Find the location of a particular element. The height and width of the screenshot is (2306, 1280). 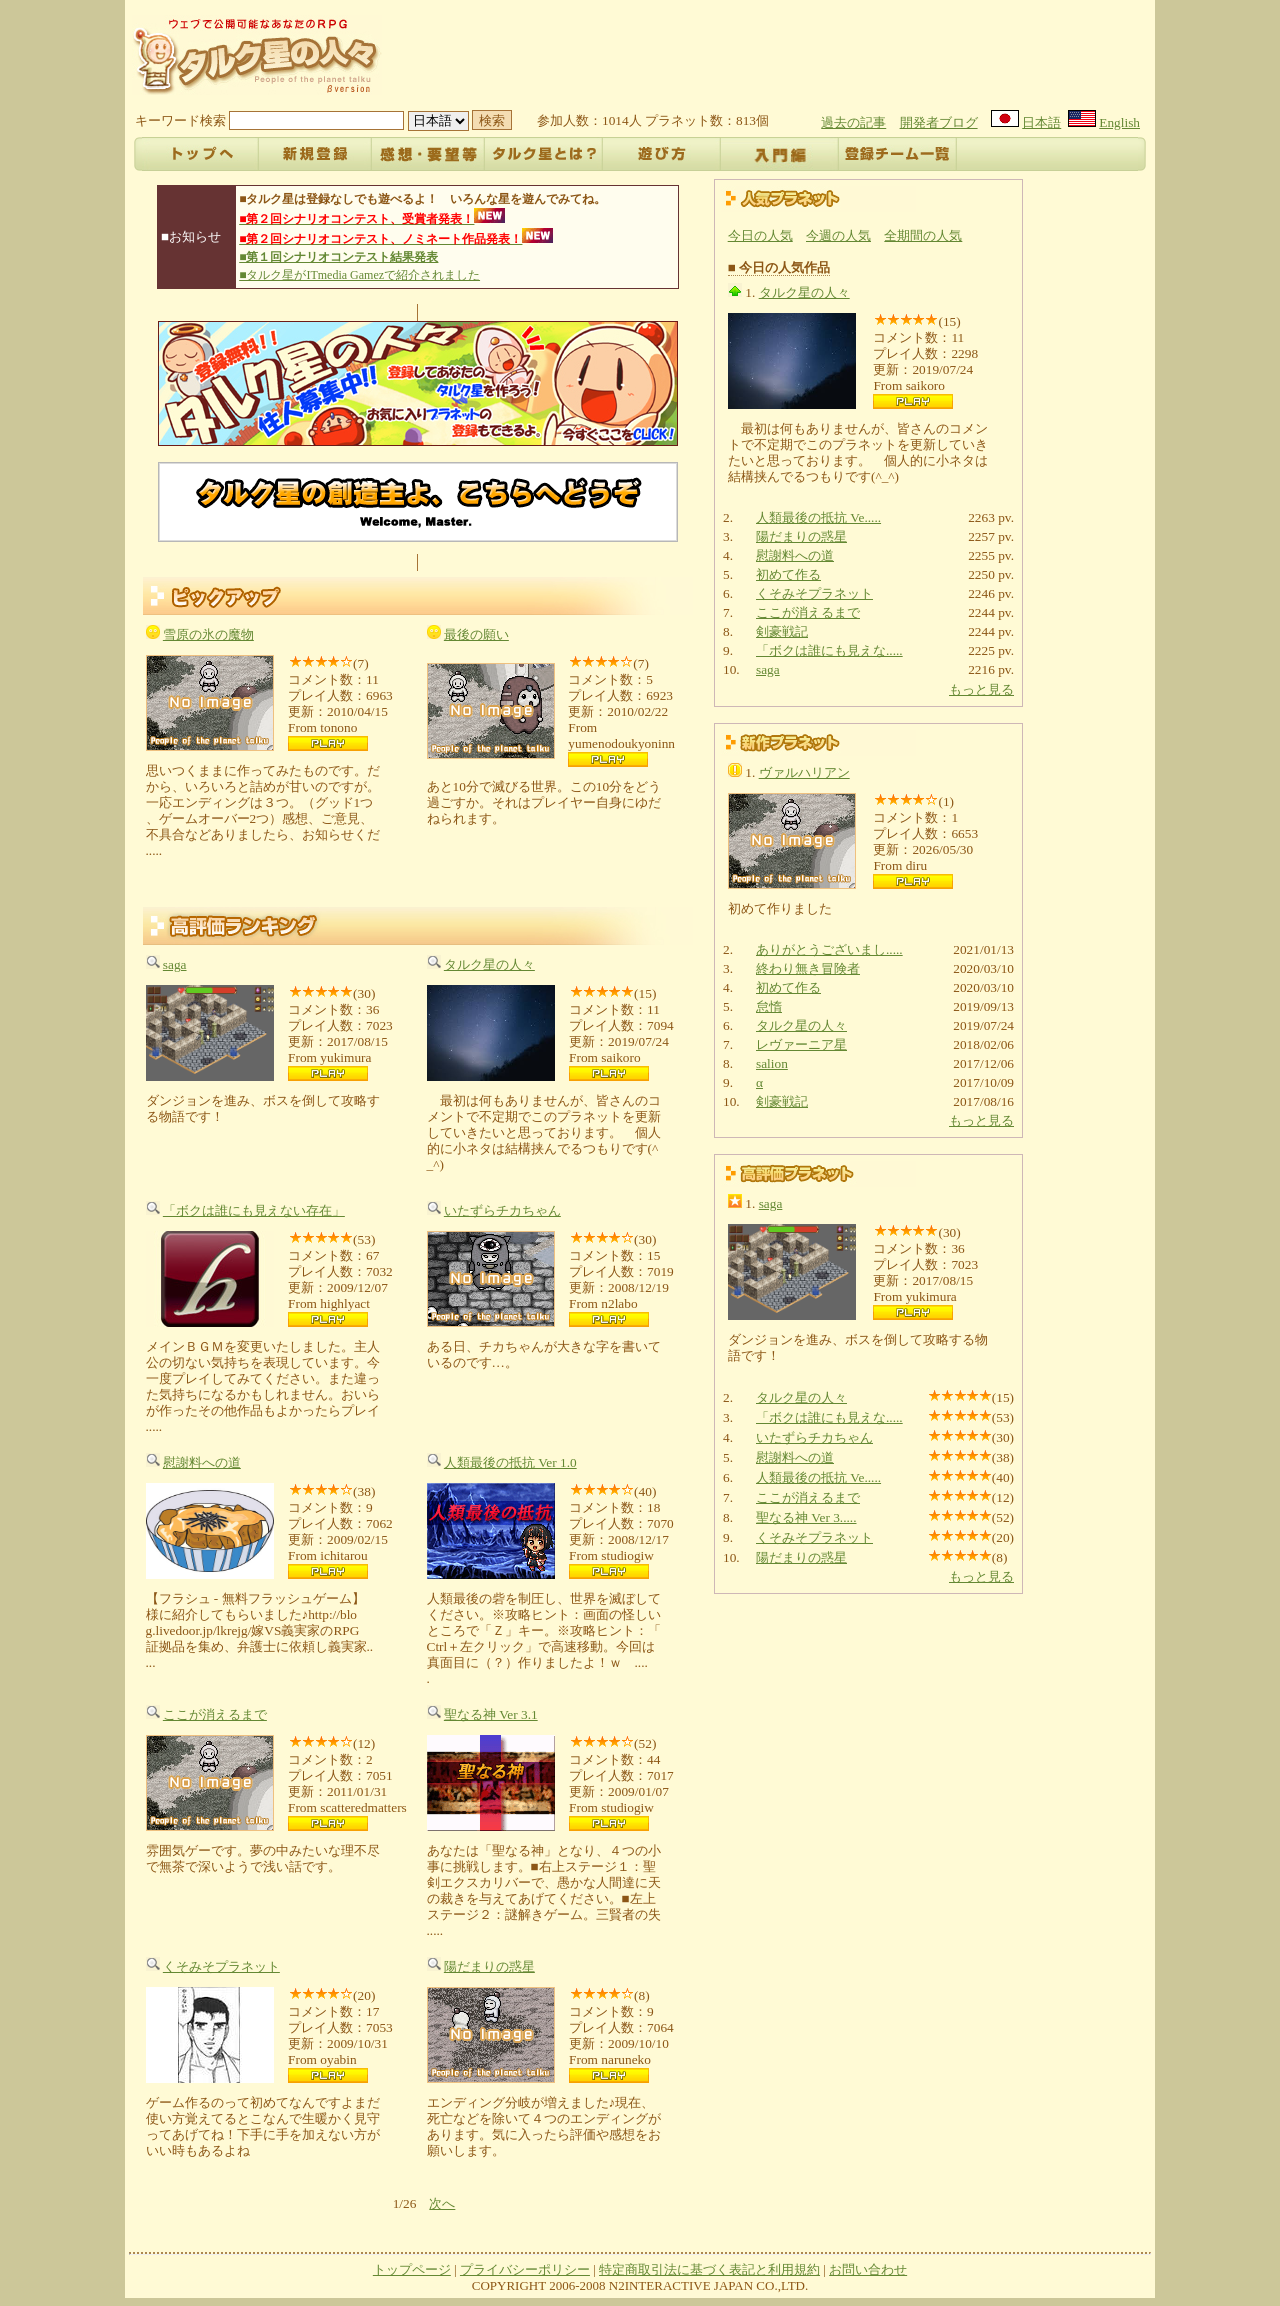

聖なる神 Ver 3..... is located at coordinates (806, 1517).